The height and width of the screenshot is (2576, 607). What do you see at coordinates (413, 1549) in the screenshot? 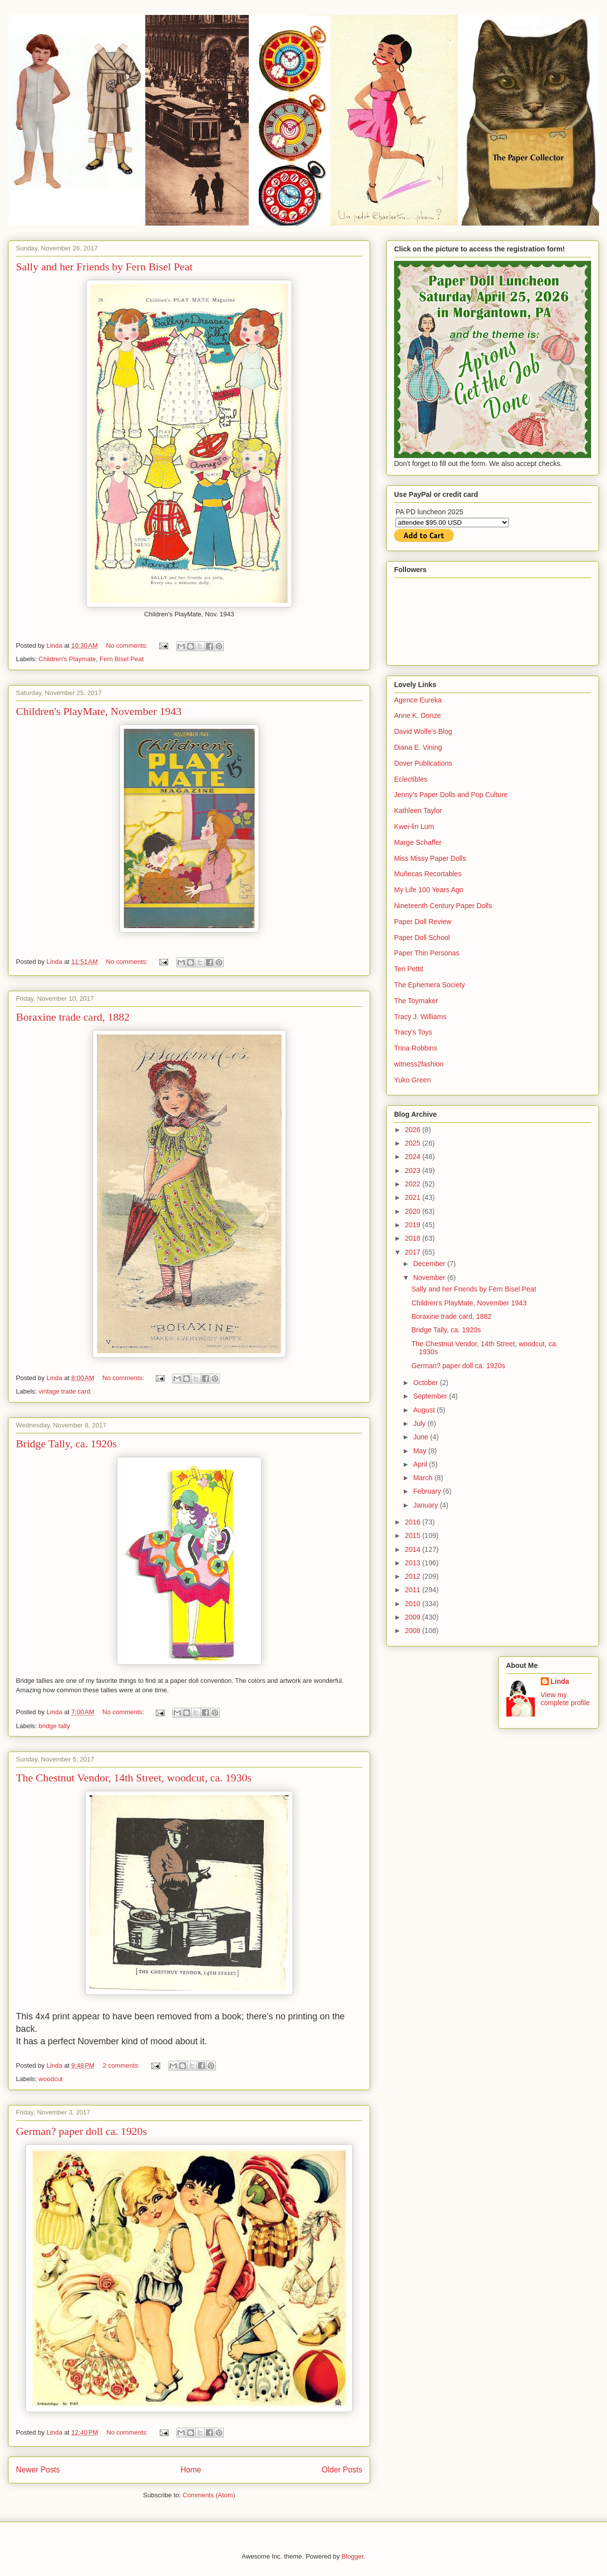
I see `2014` at bounding box center [413, 1549].